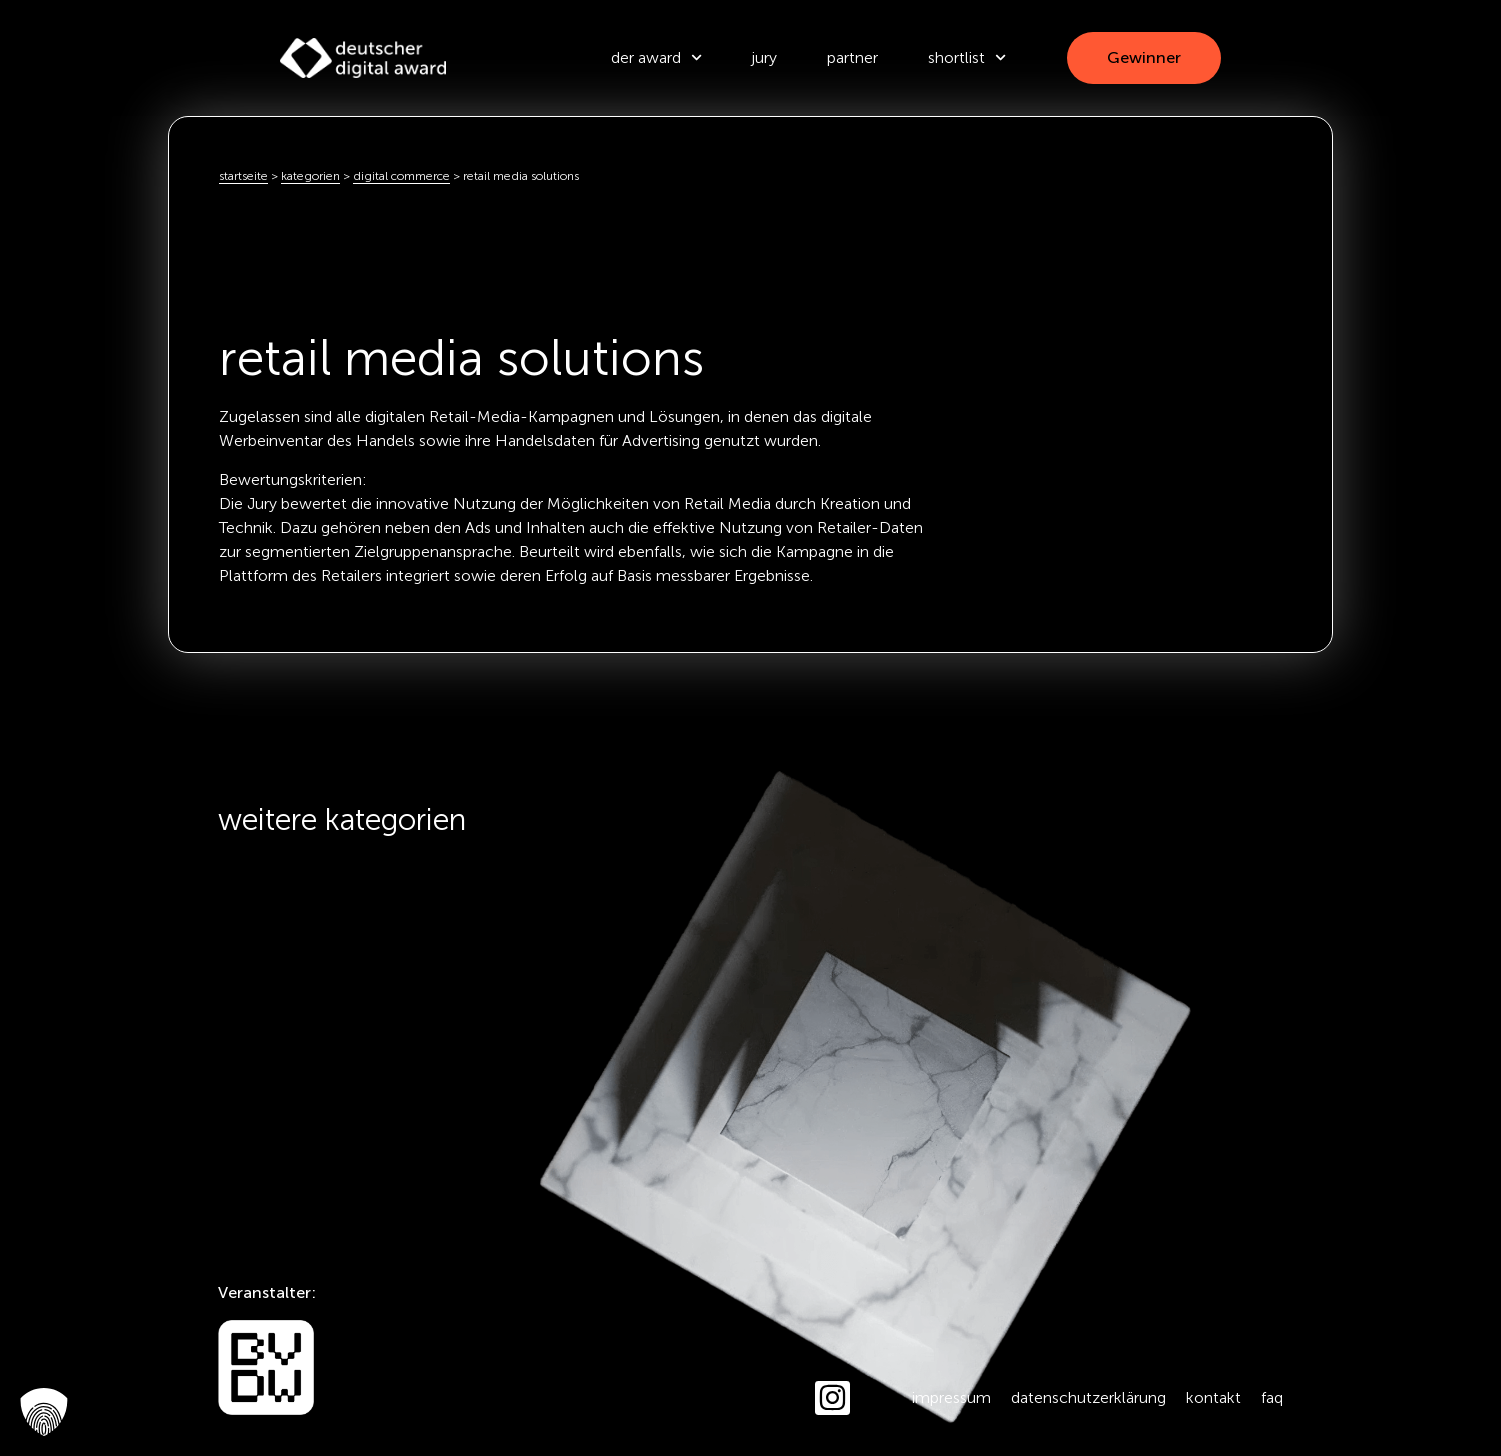  What do you see at coordinates (1088, 1397) in the screenshot?
I see `Datenschutzerklärung` at bounding box center [1088, 1397].